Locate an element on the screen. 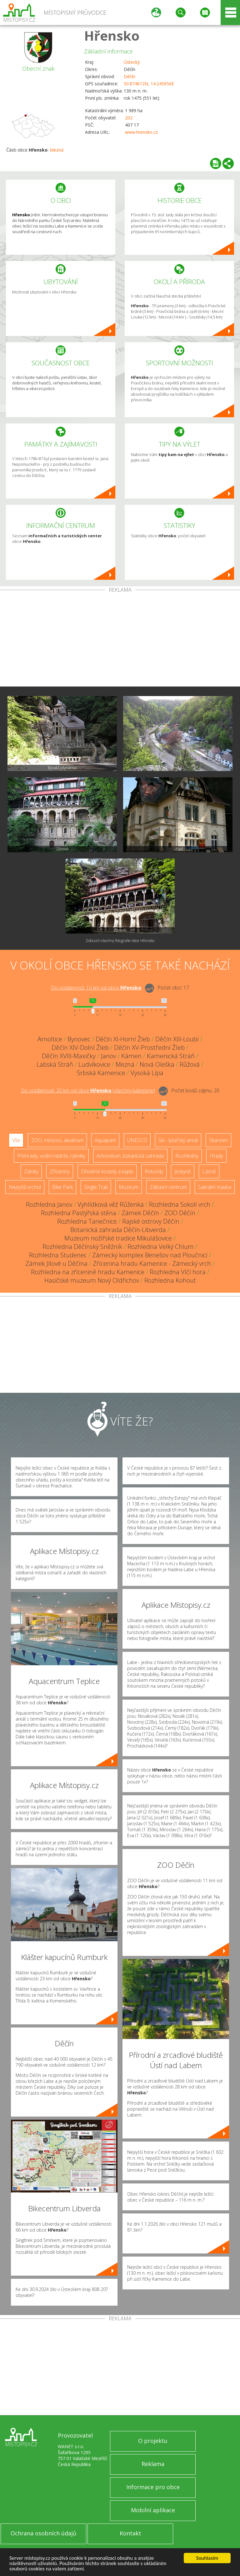 The image size is (240, 2576). Děčín XIV-Dolní Žleb is located at coordinates (80, 1047).